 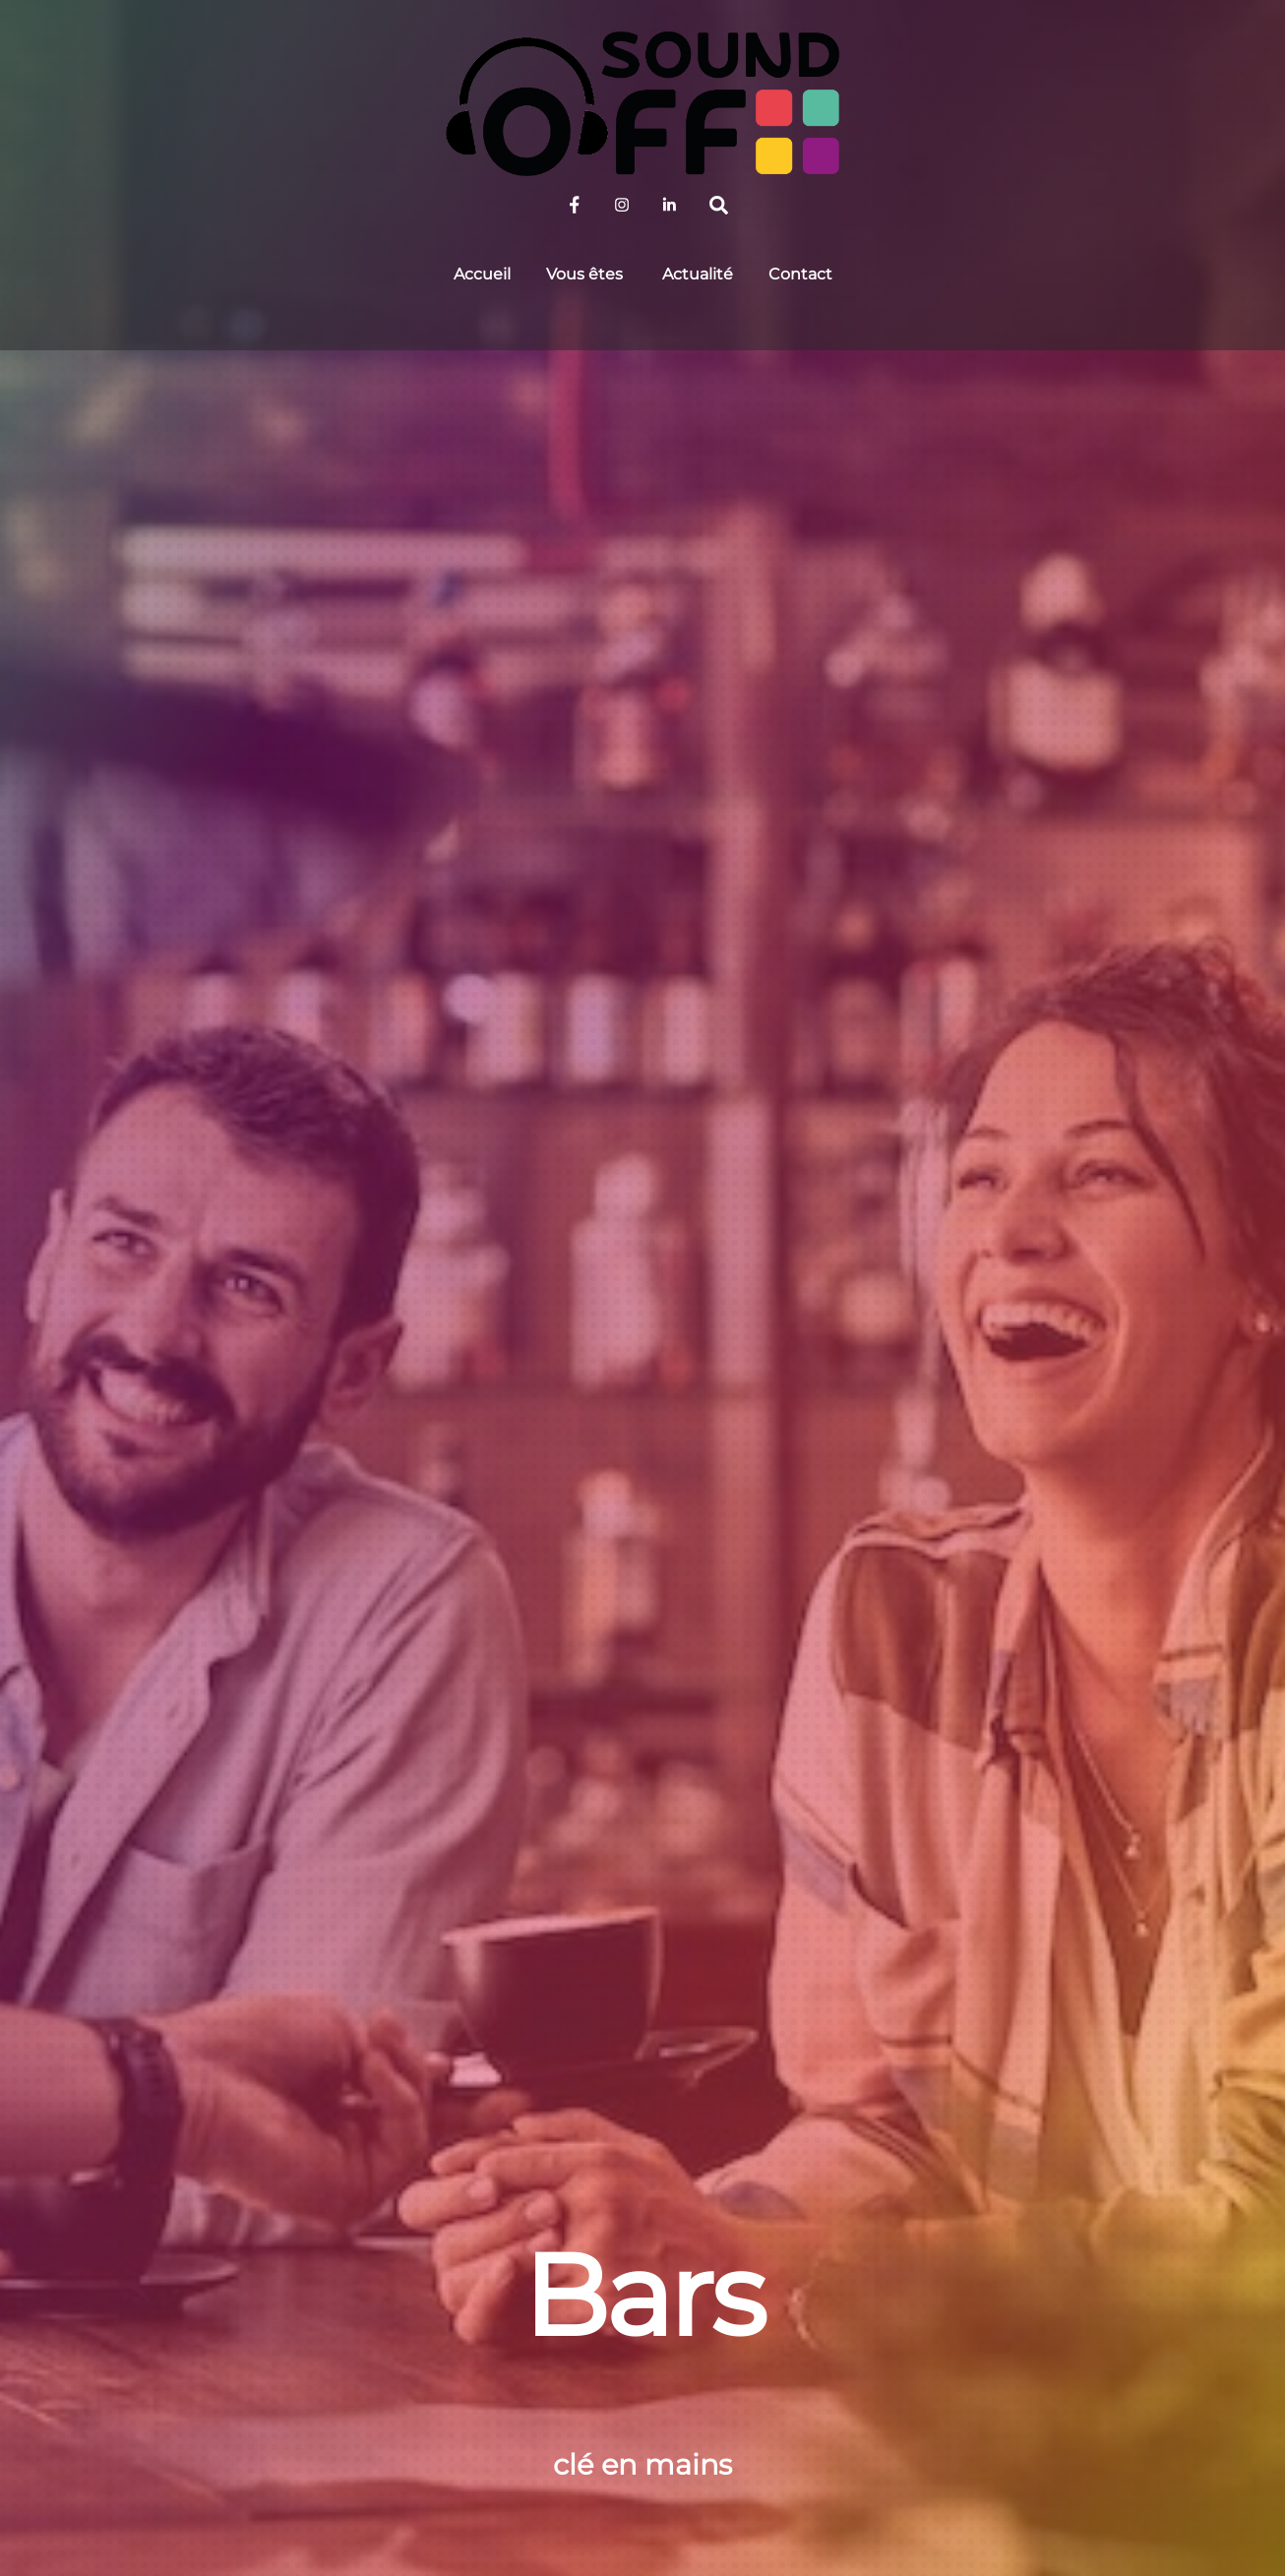 What do you see at coordinates (574, 203) in the screenshot?
I see `[sound-off-sur-facebook]` at bounding box center [574, 203].